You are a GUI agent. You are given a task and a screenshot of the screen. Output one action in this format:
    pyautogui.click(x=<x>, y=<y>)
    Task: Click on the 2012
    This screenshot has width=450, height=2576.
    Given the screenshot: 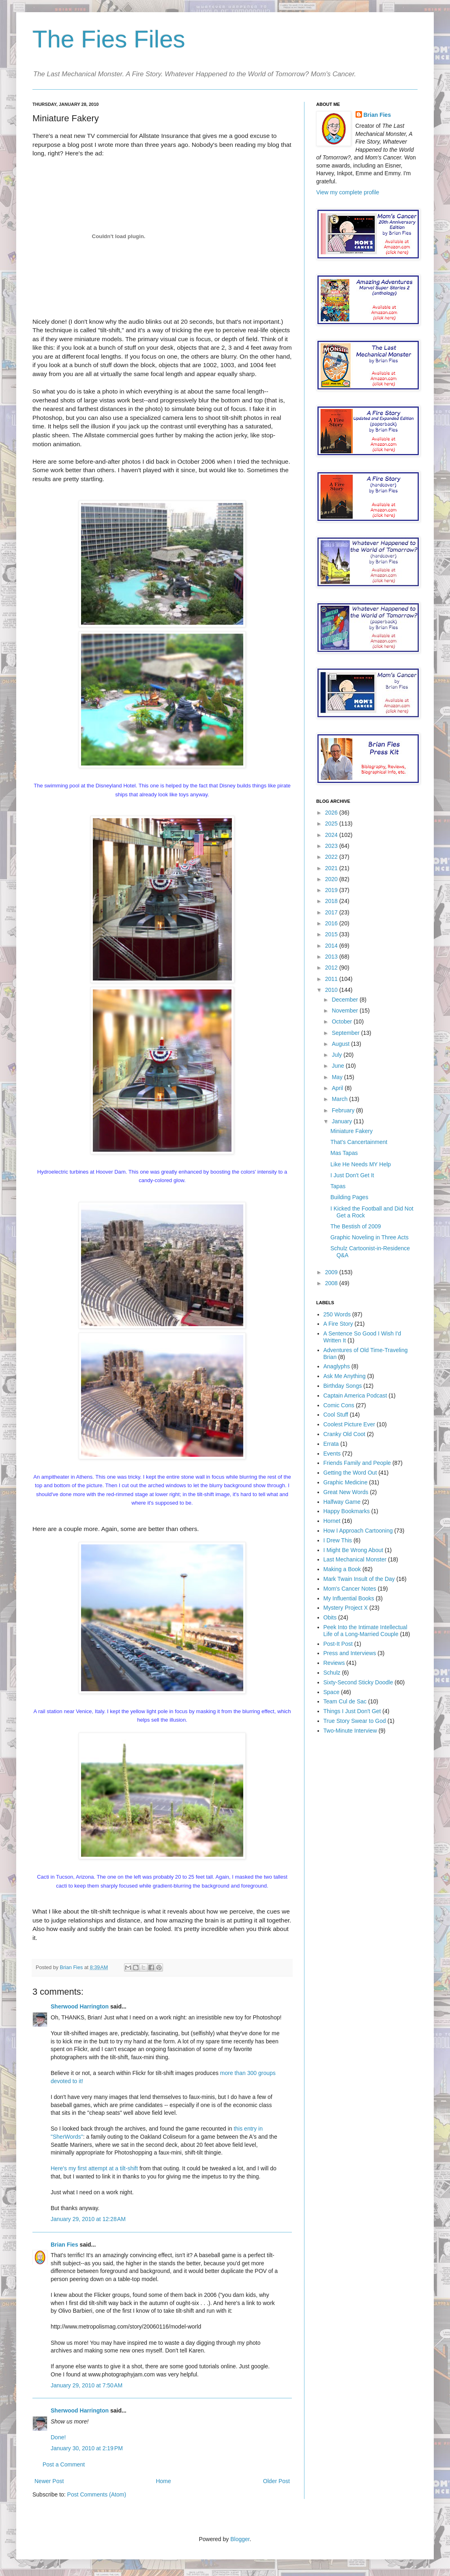 What is the action you would take?
    pyautogui.click(x=332, y=967)
    